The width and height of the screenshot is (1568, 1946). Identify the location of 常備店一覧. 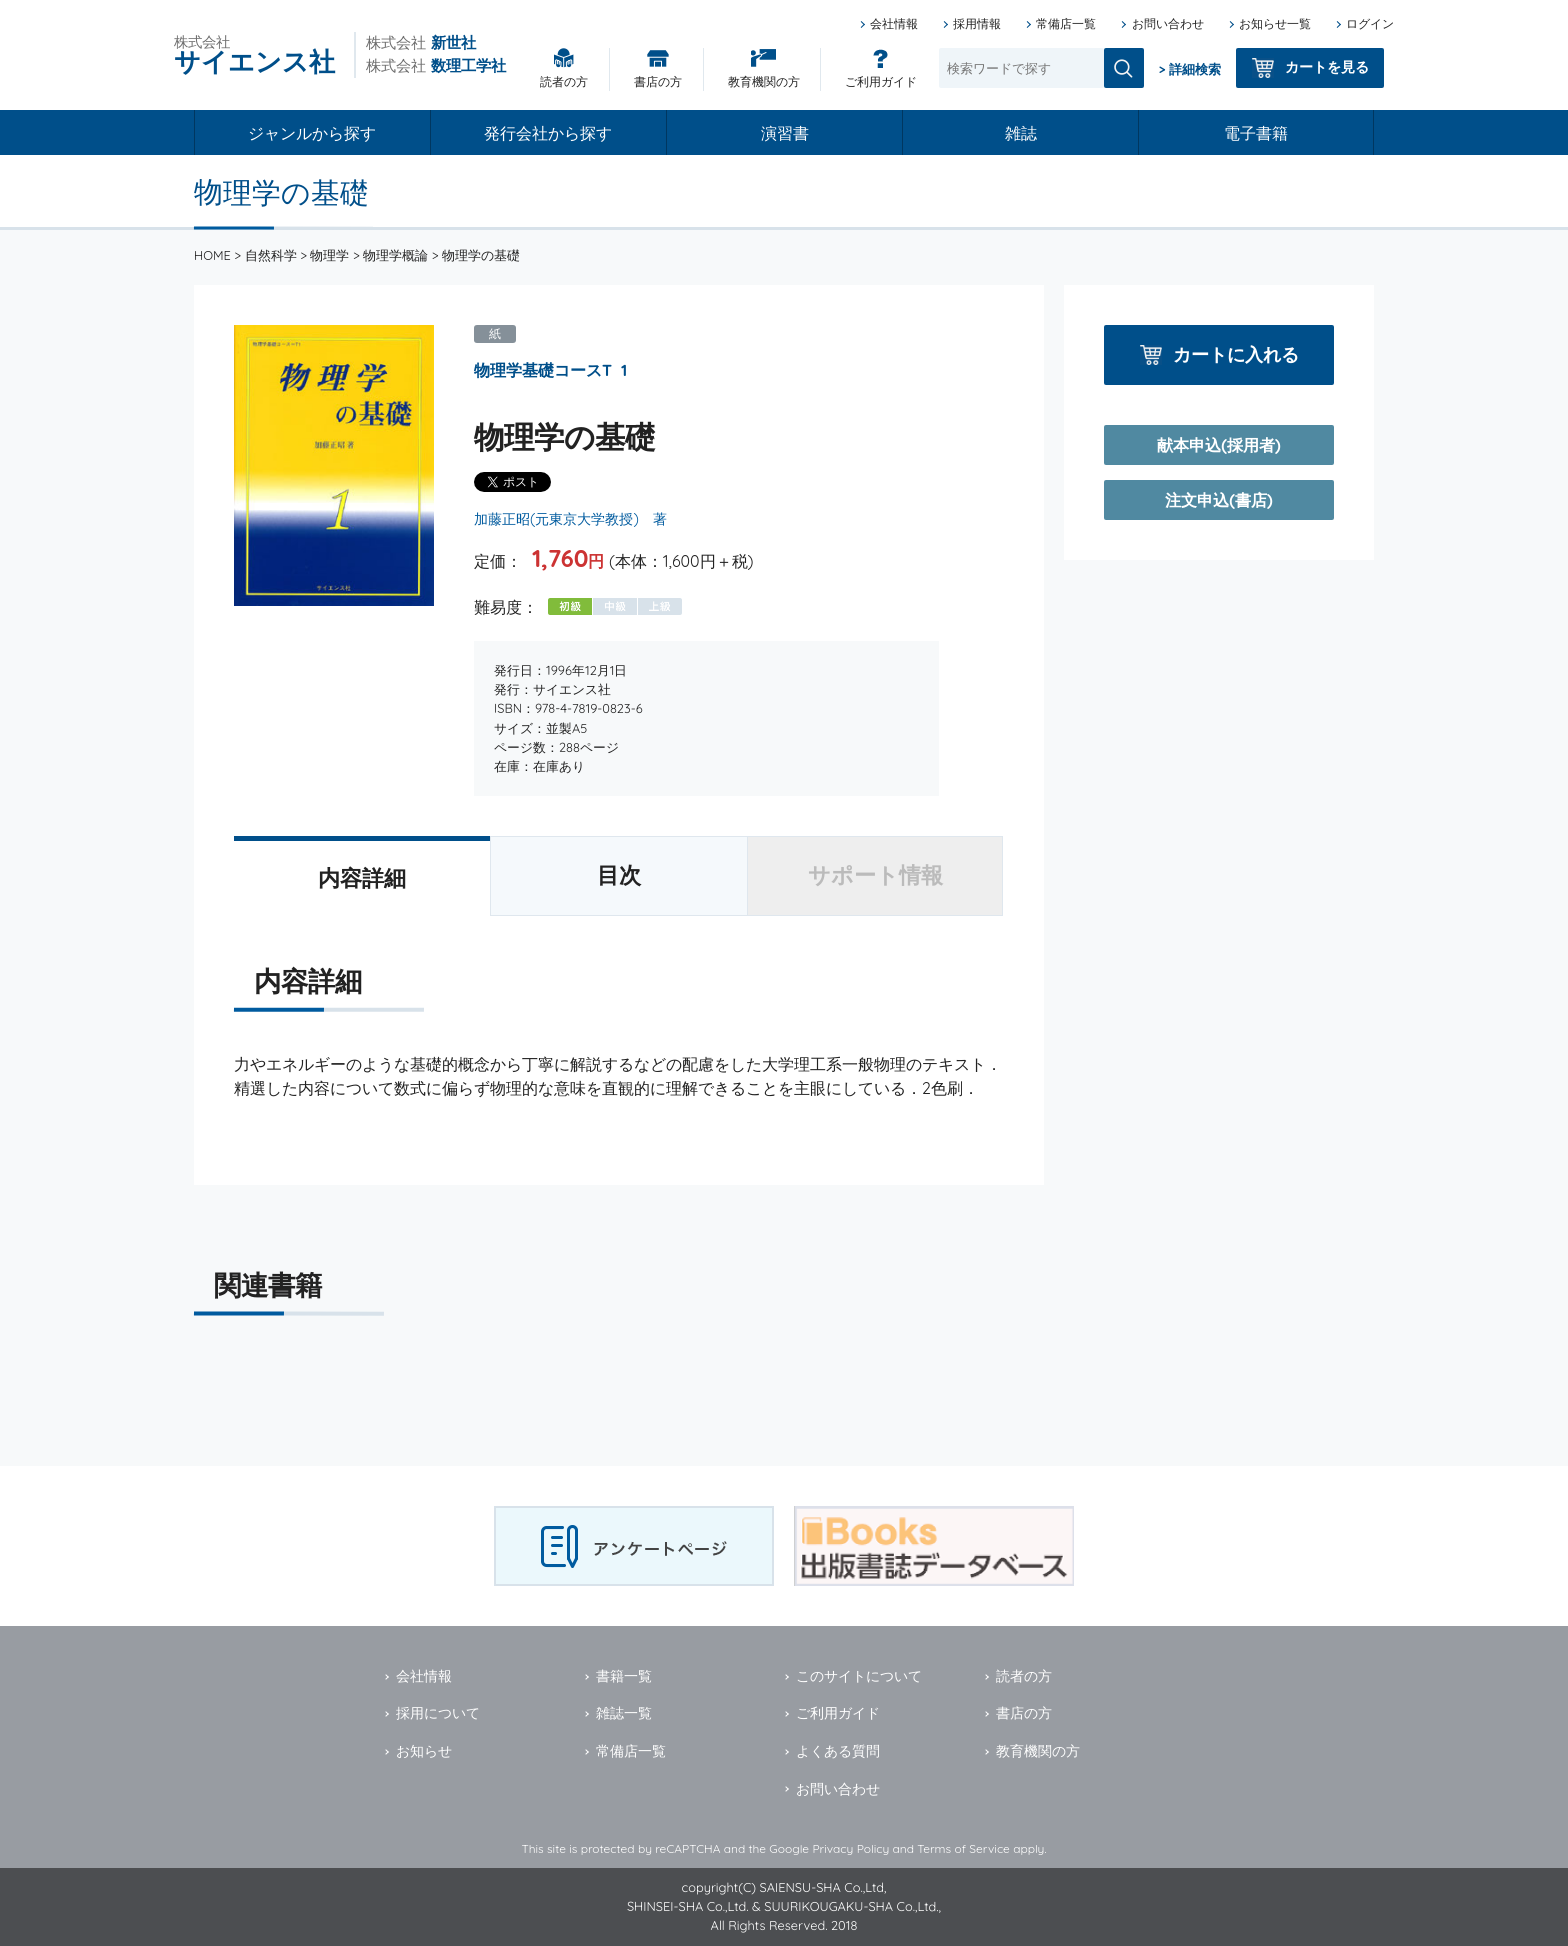
(1066, 23).